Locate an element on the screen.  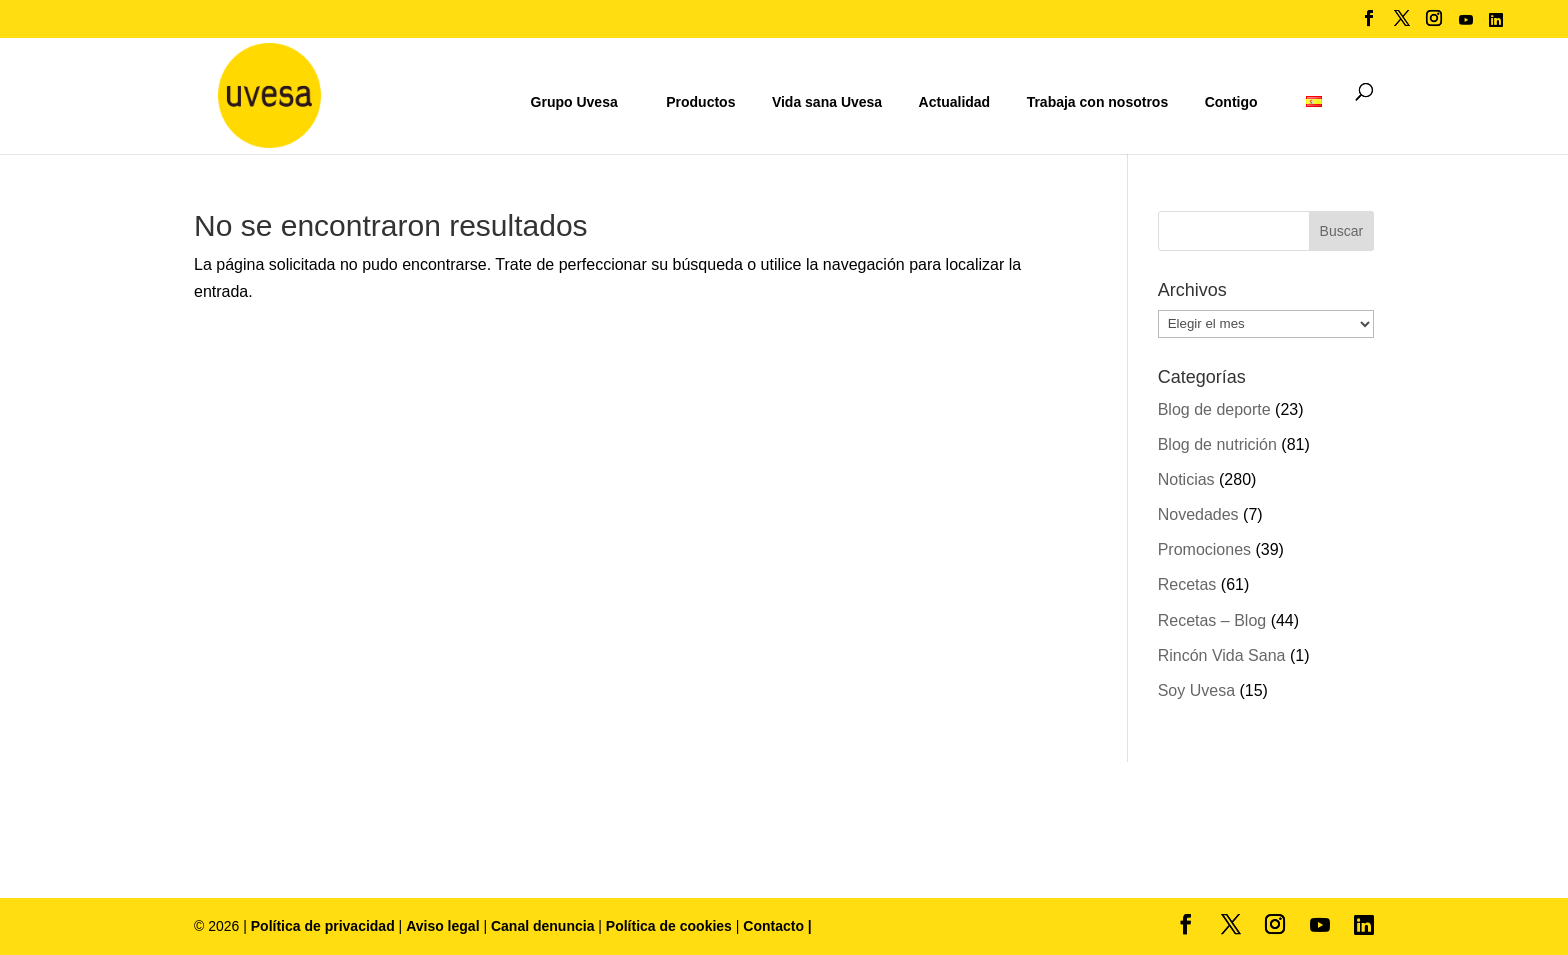
Canal denuncia is located at coordinates (542, 926).